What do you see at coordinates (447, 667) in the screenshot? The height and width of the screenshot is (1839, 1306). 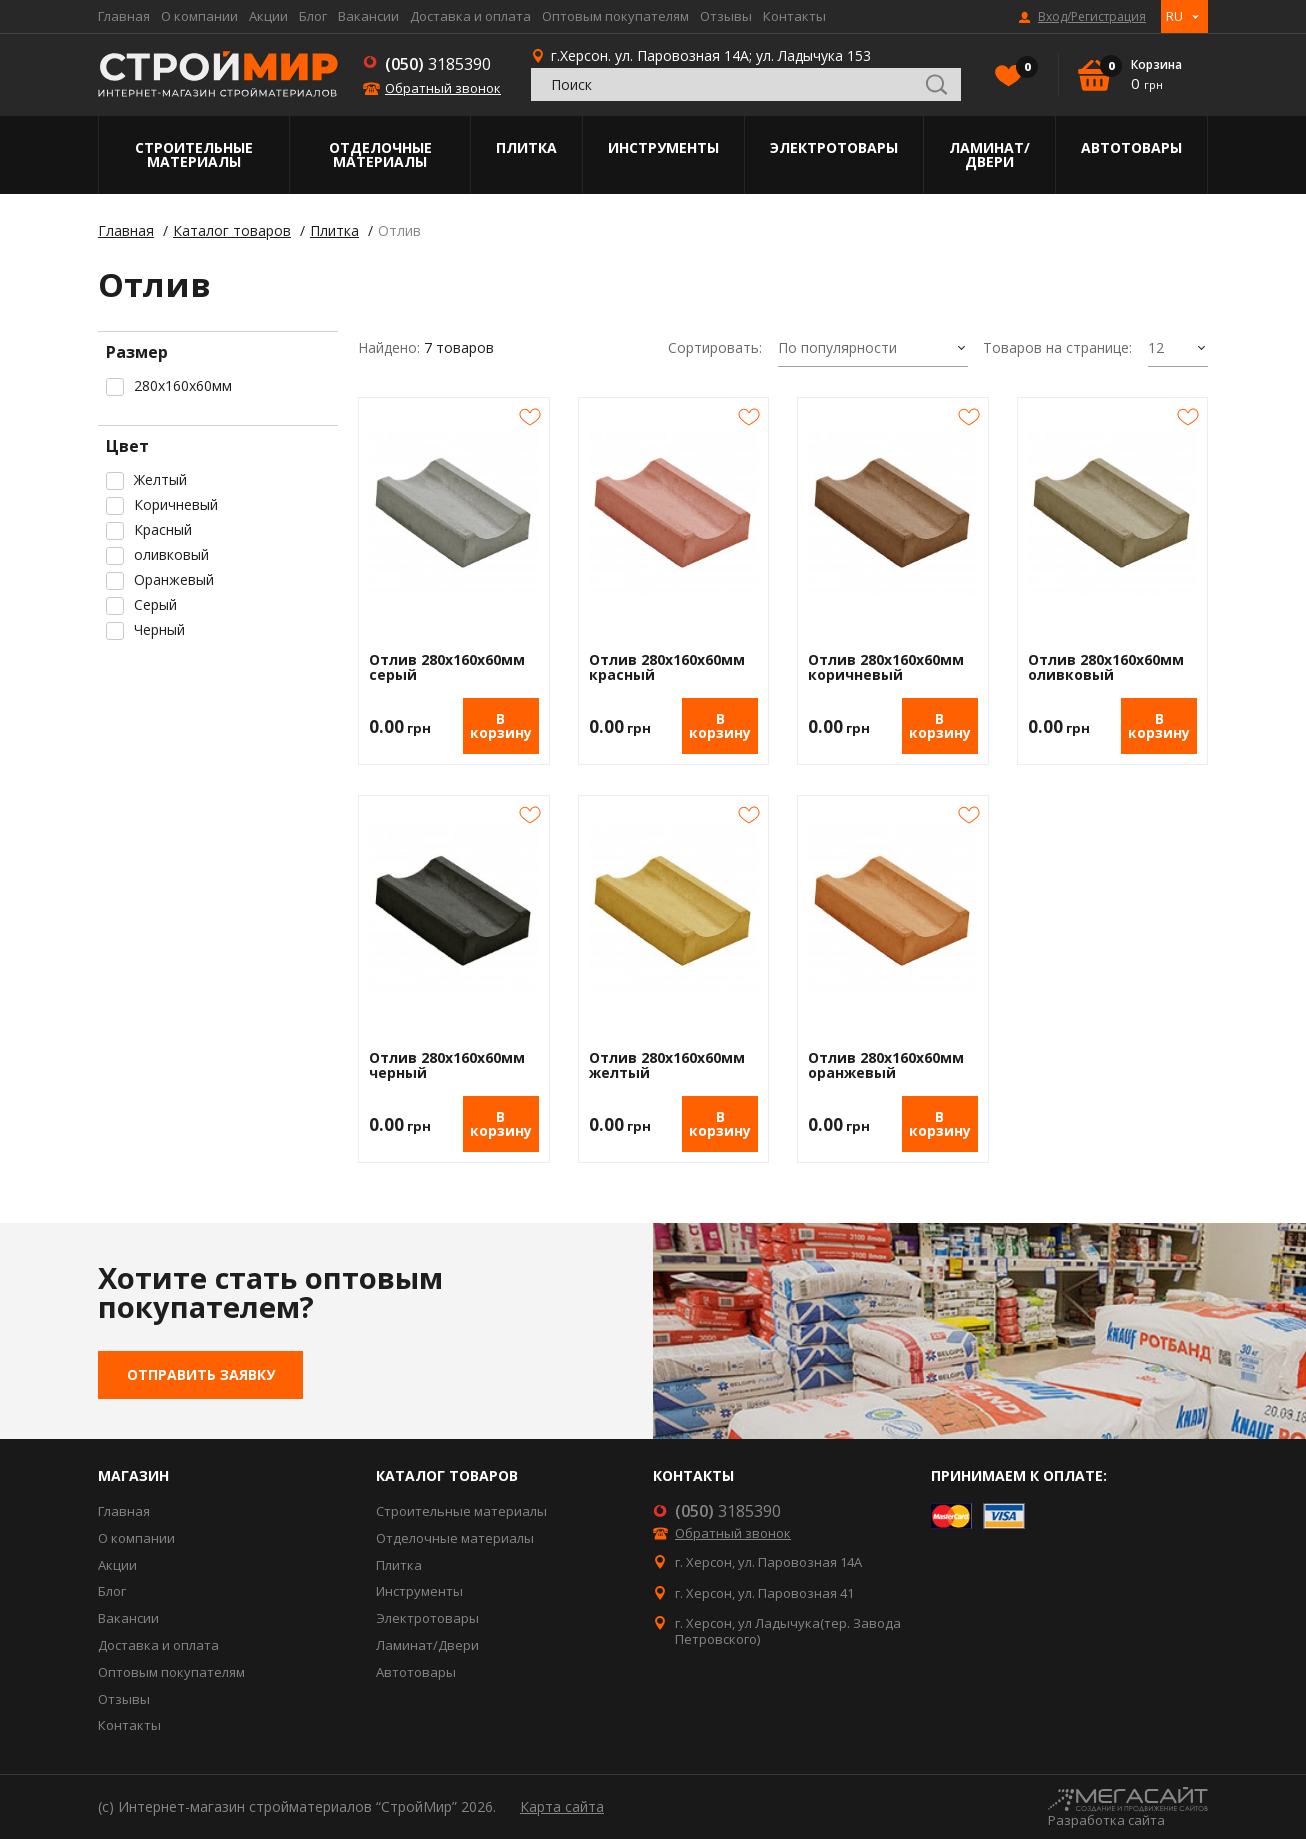 I see `Отлив 280х160х60мм серый` at bounding box center [447, 667].